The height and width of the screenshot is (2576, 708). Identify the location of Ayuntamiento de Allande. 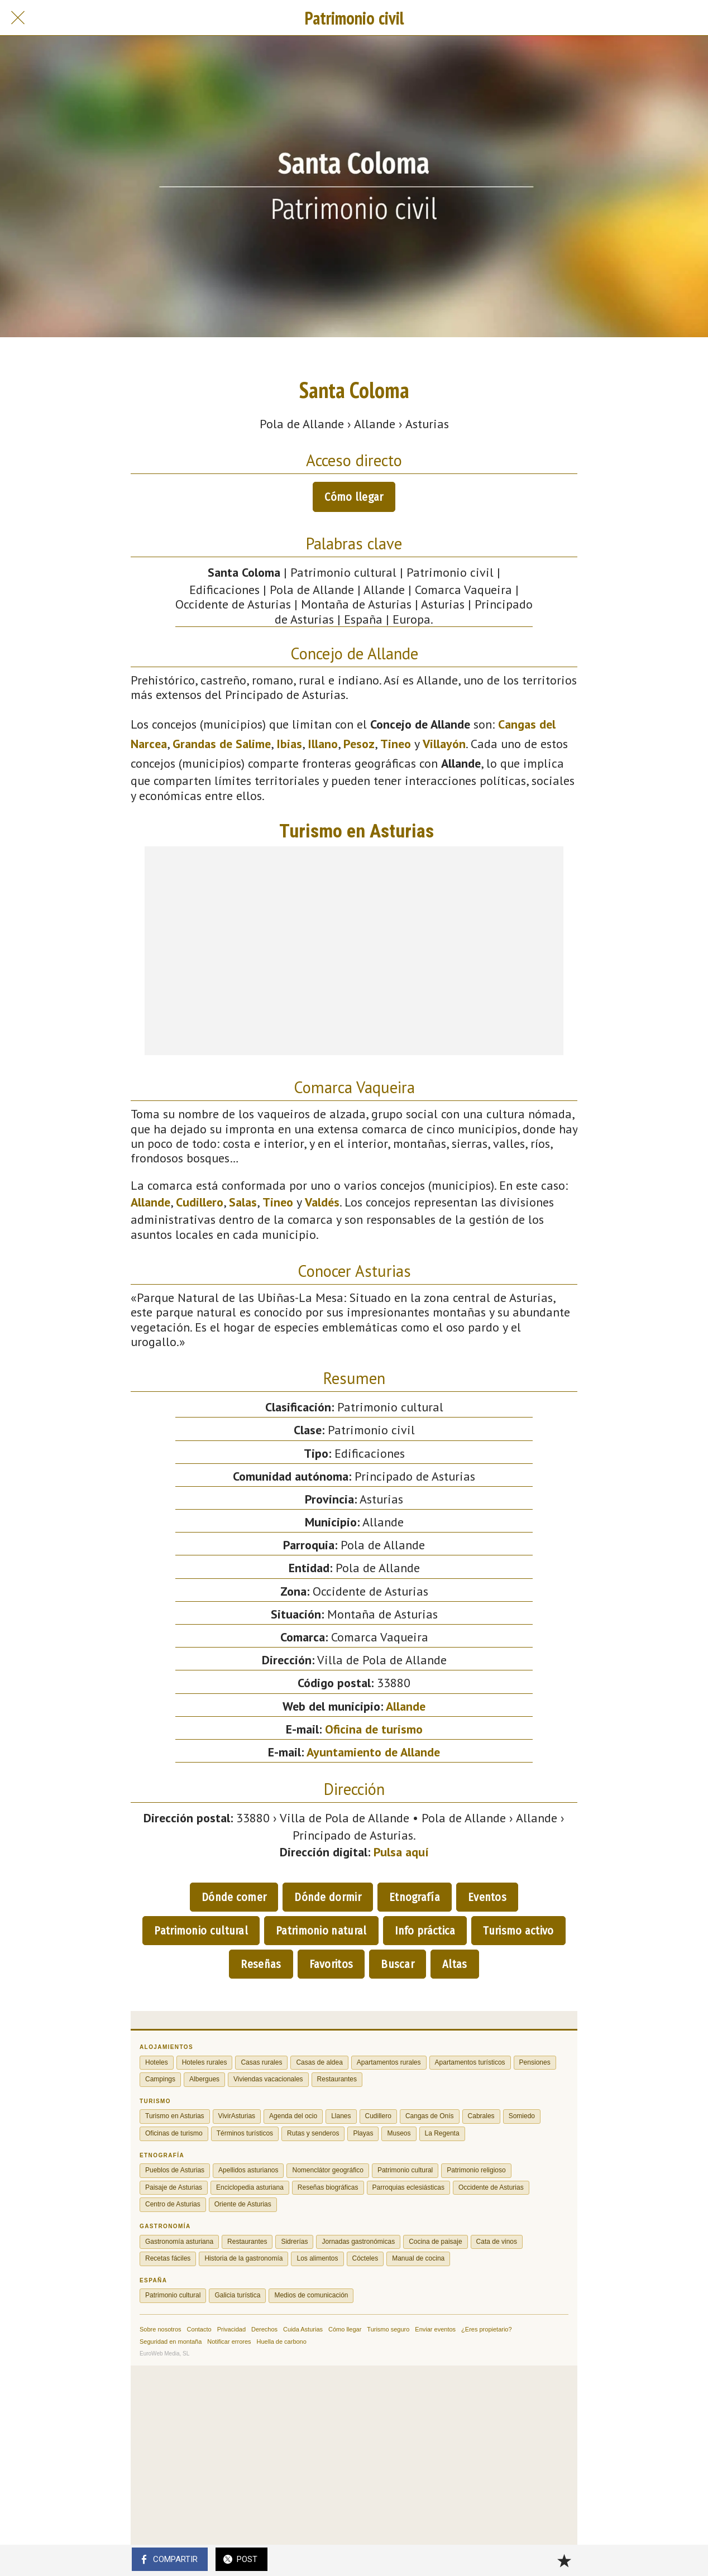
(373, 1752).